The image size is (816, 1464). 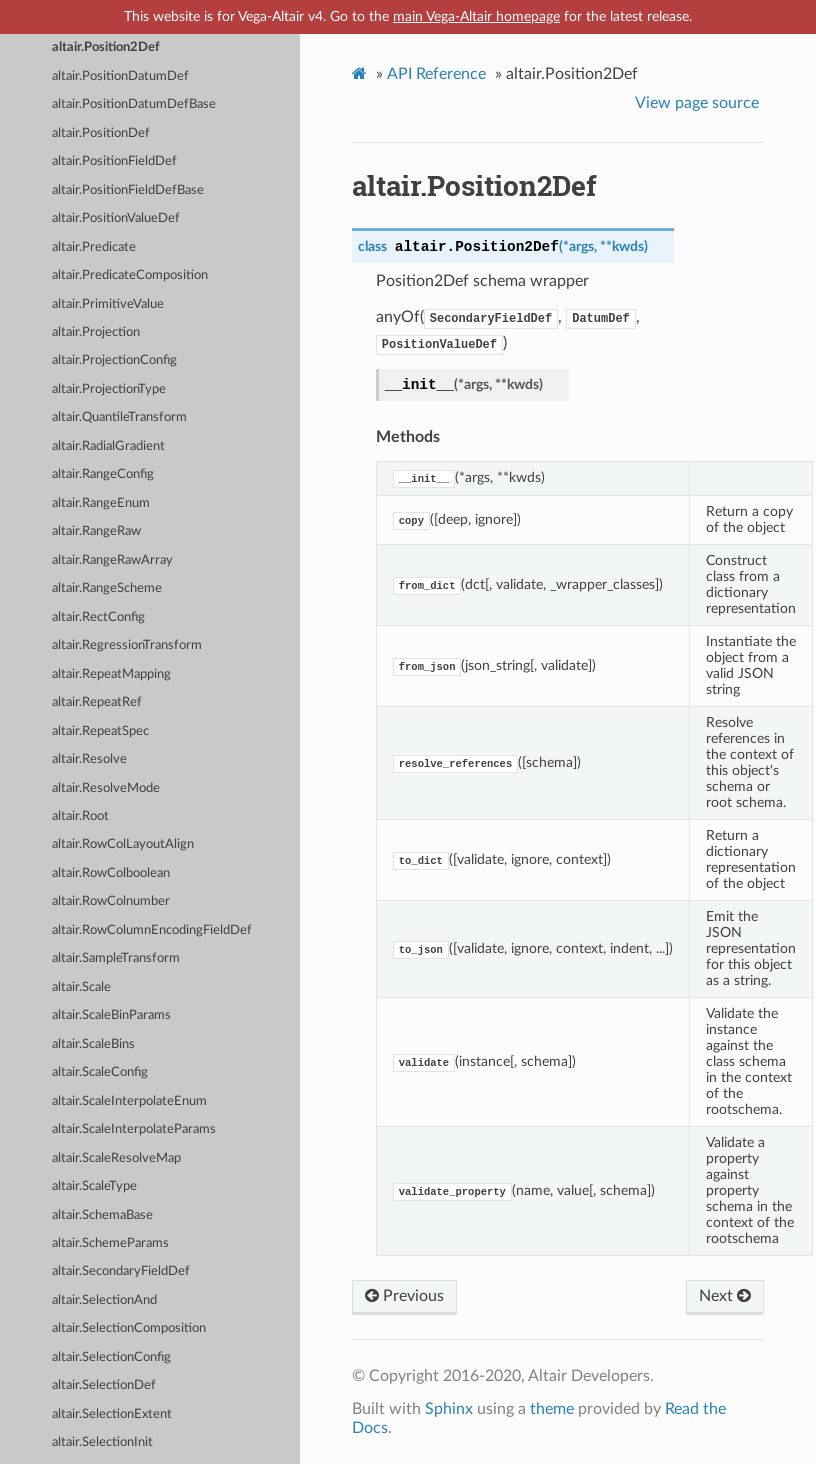 I want to click on View page source, so click(x=697, y=103).